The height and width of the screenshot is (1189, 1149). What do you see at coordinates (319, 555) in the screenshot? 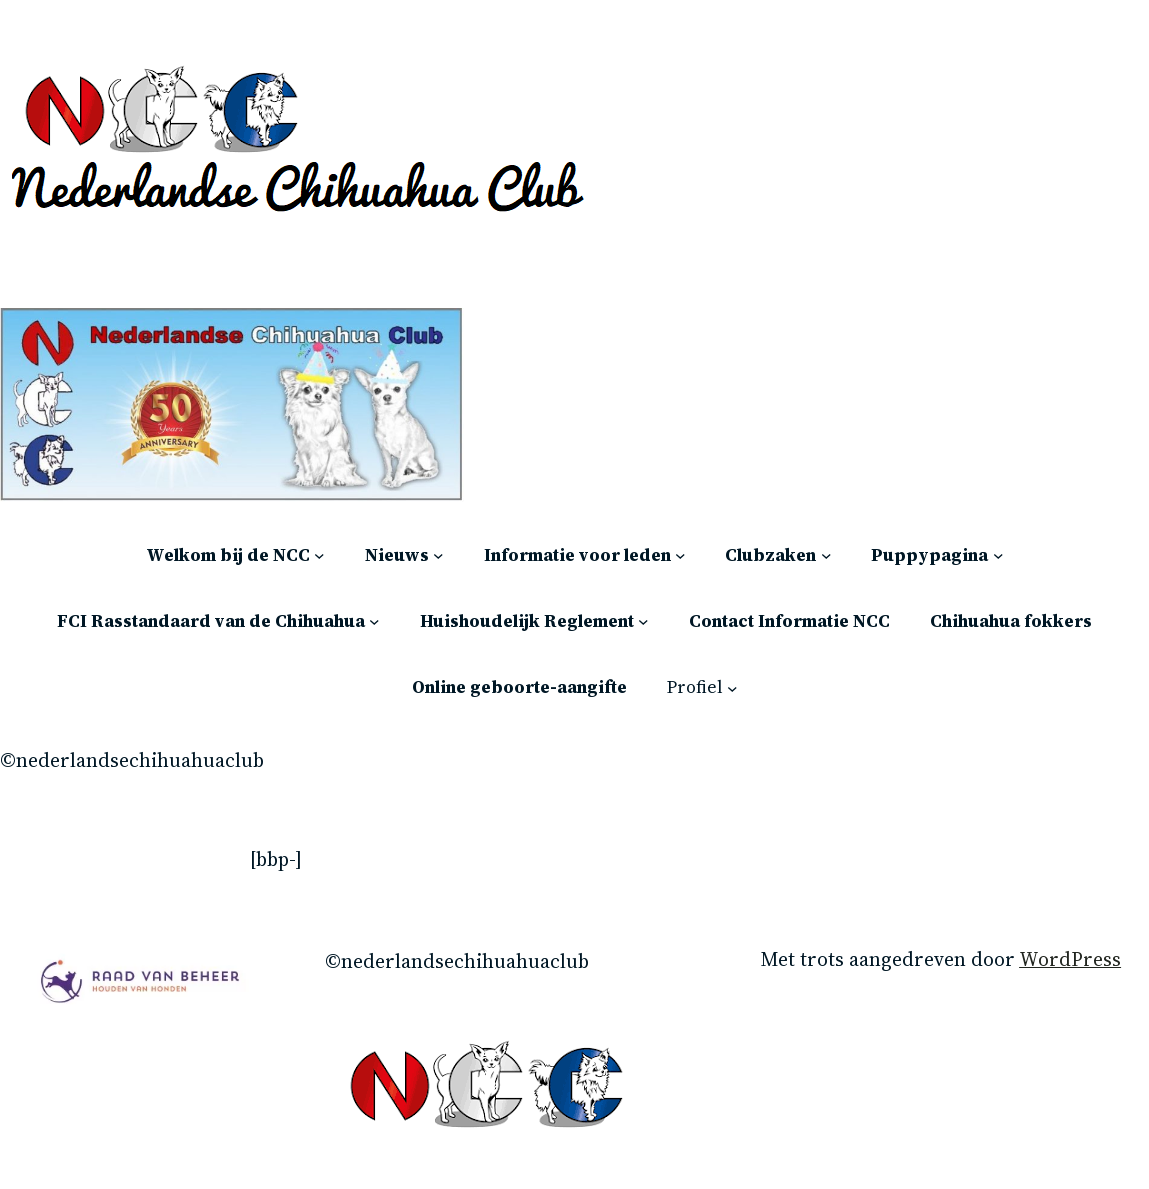
I see `[Welkom bij de NCC submenu]` at bounding box center [319, 555].